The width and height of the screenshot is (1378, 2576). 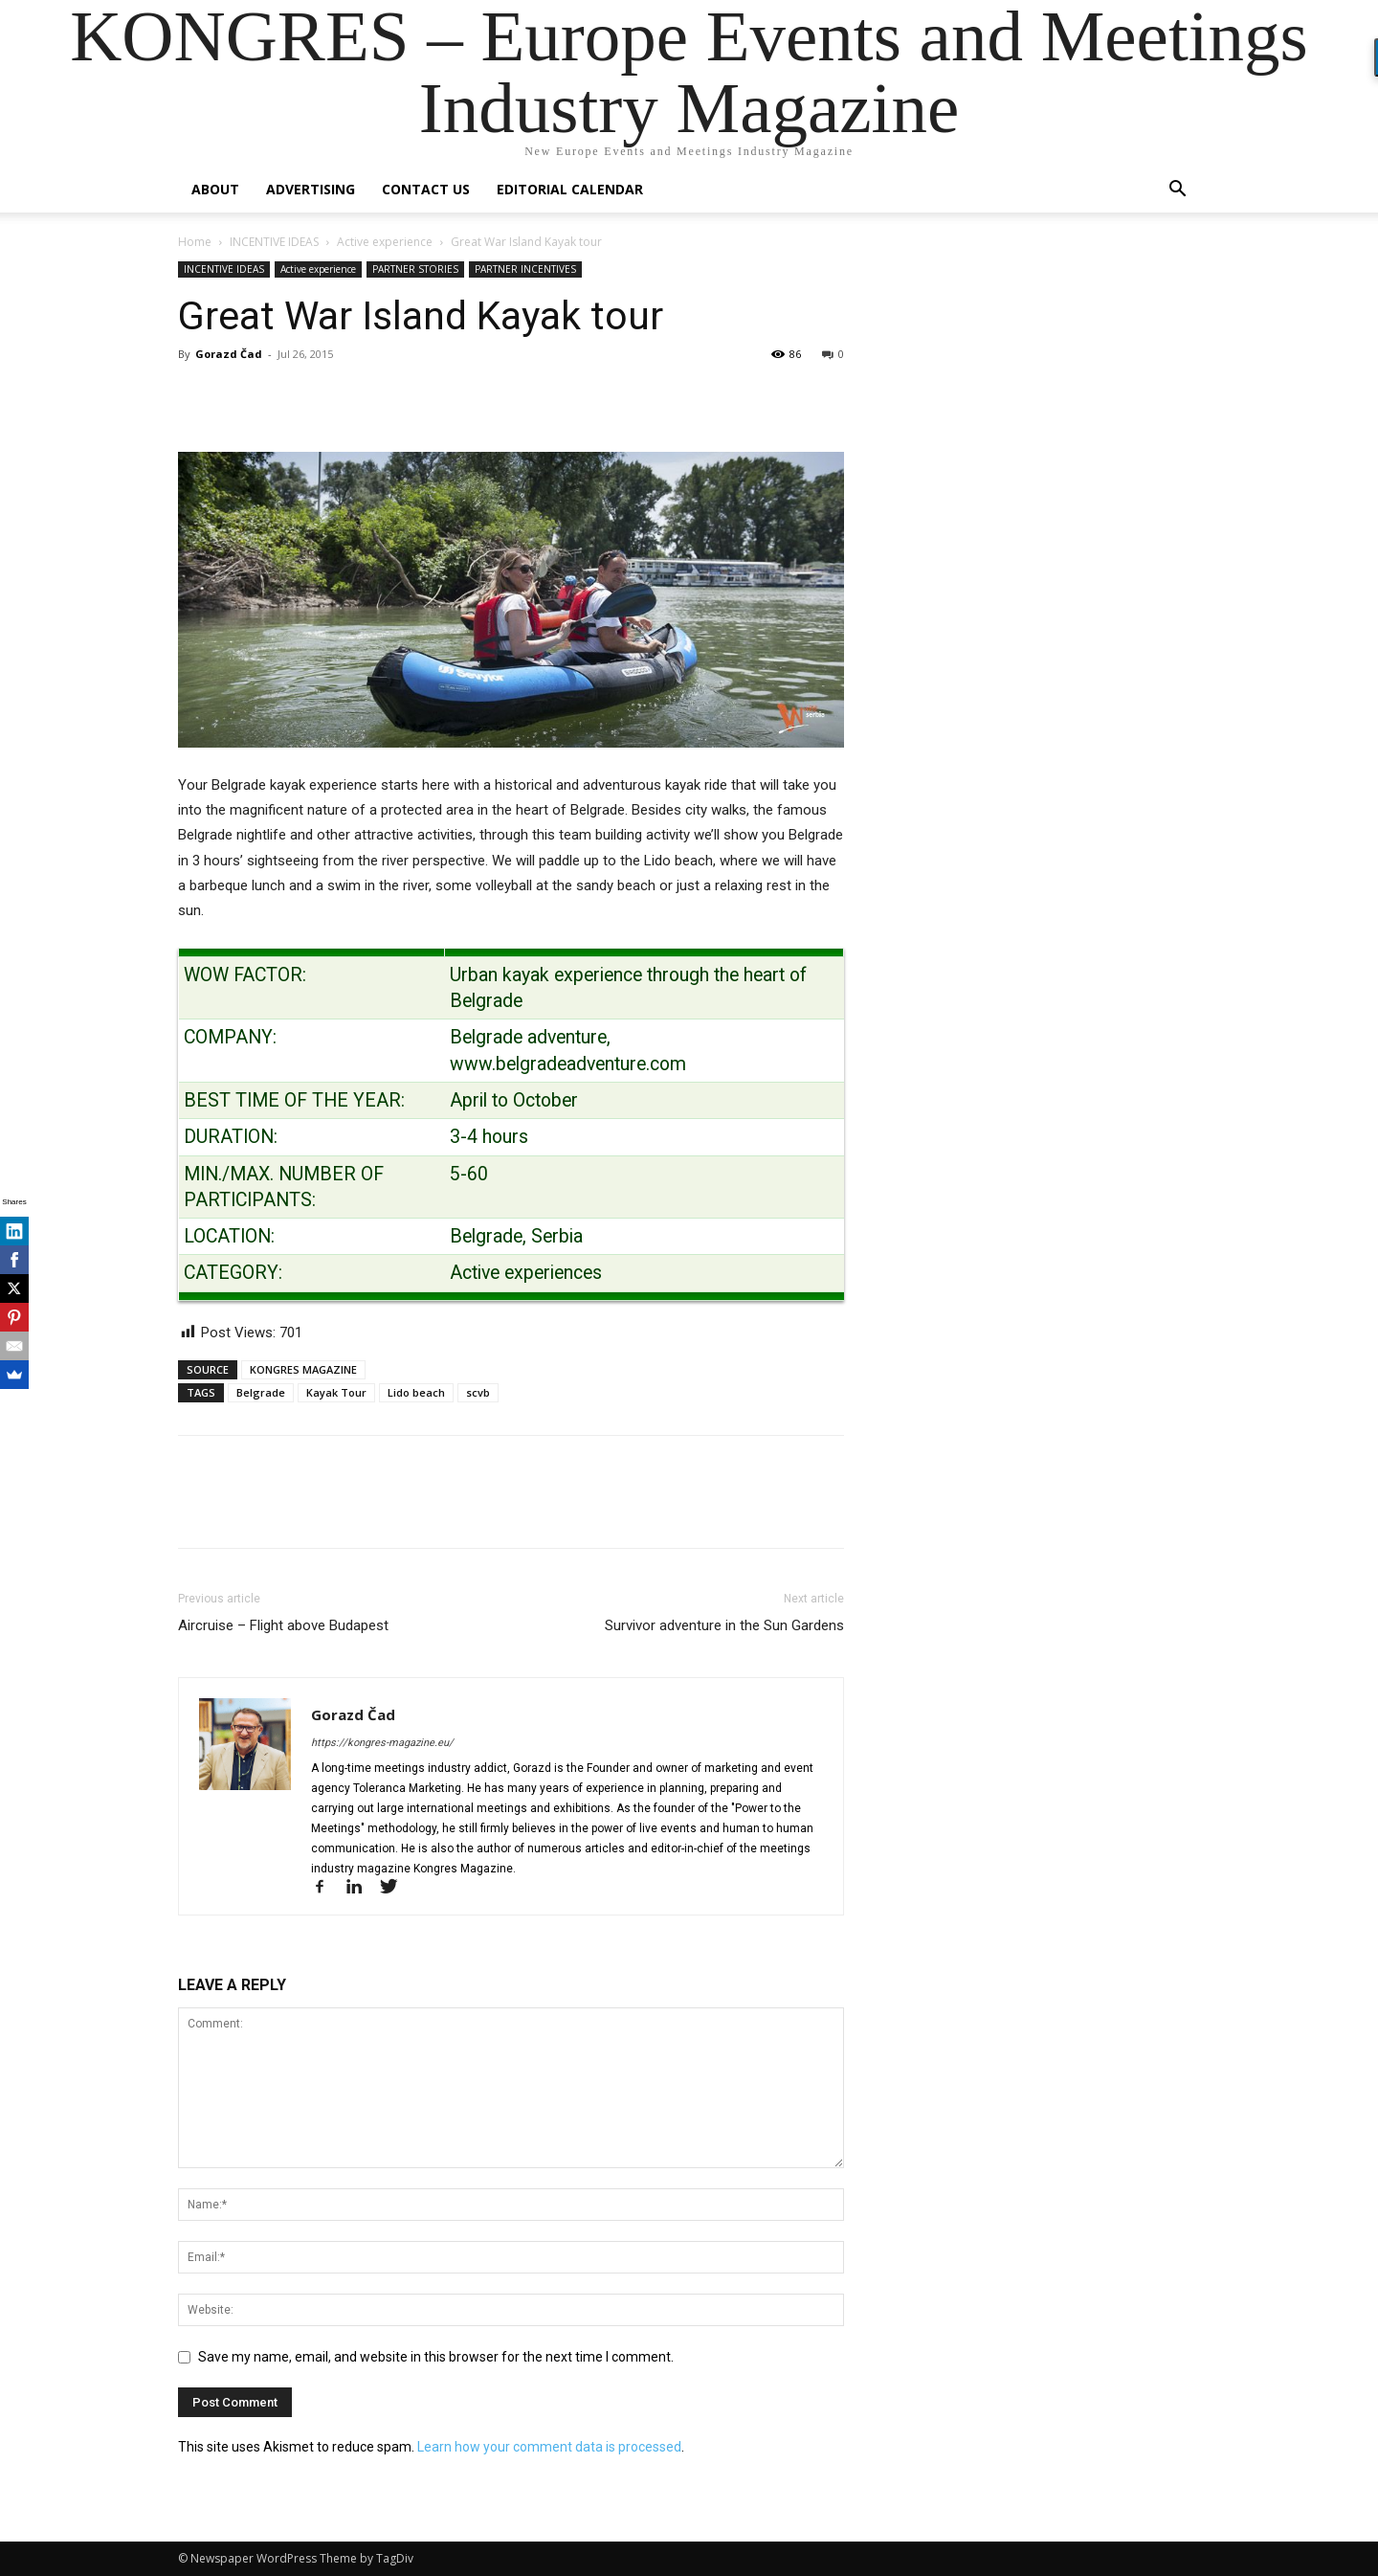 What do you see at coordinates (549, 2446) in the screenshot?
I see `Learn how your comment data is processed` at bounding box center [549, 2446].